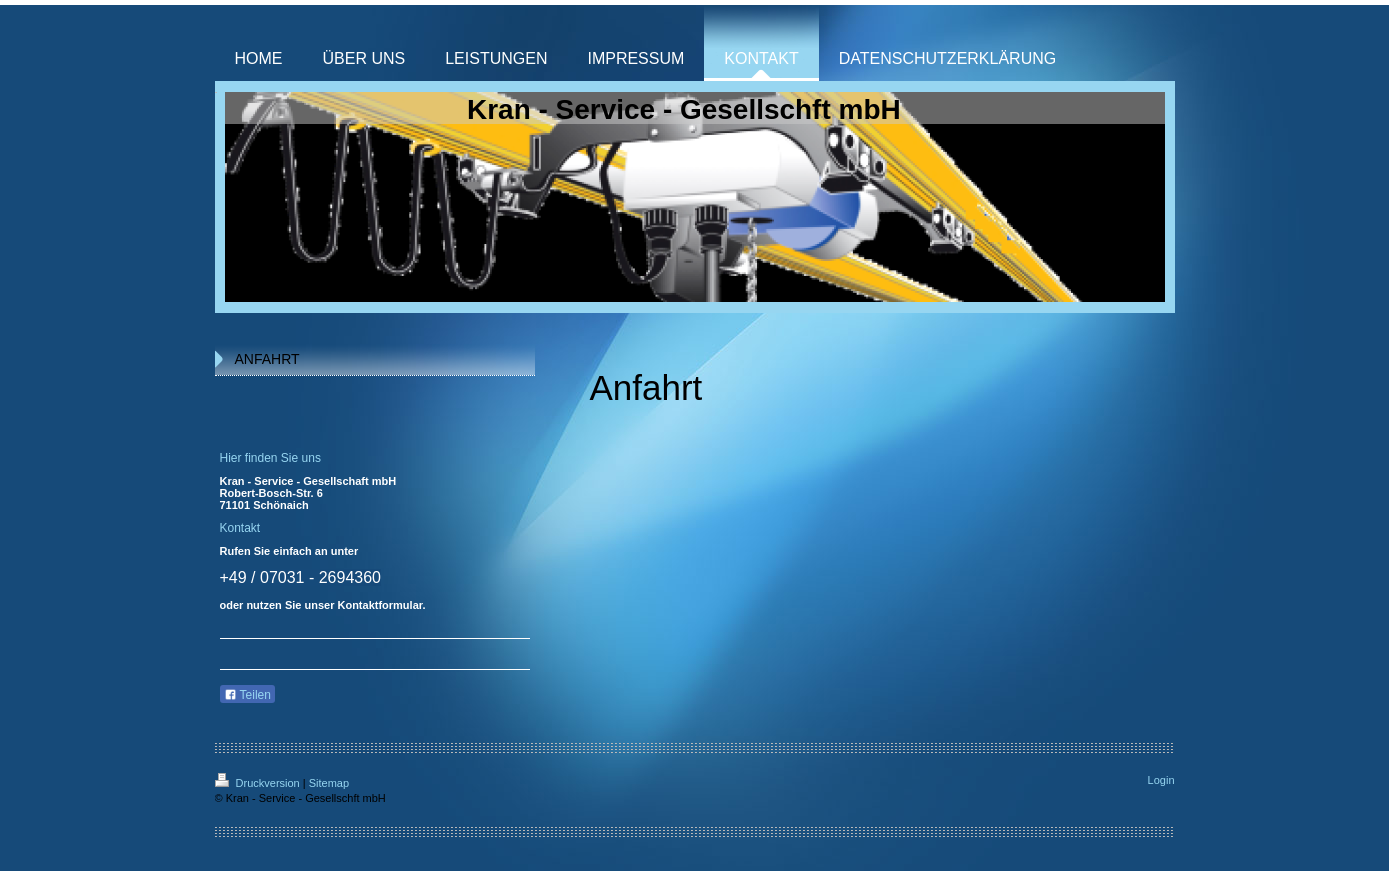  What do you see at coordinates (1161, 780) in the screenshot?
I see `Login` at bounding box center [1161, 780].